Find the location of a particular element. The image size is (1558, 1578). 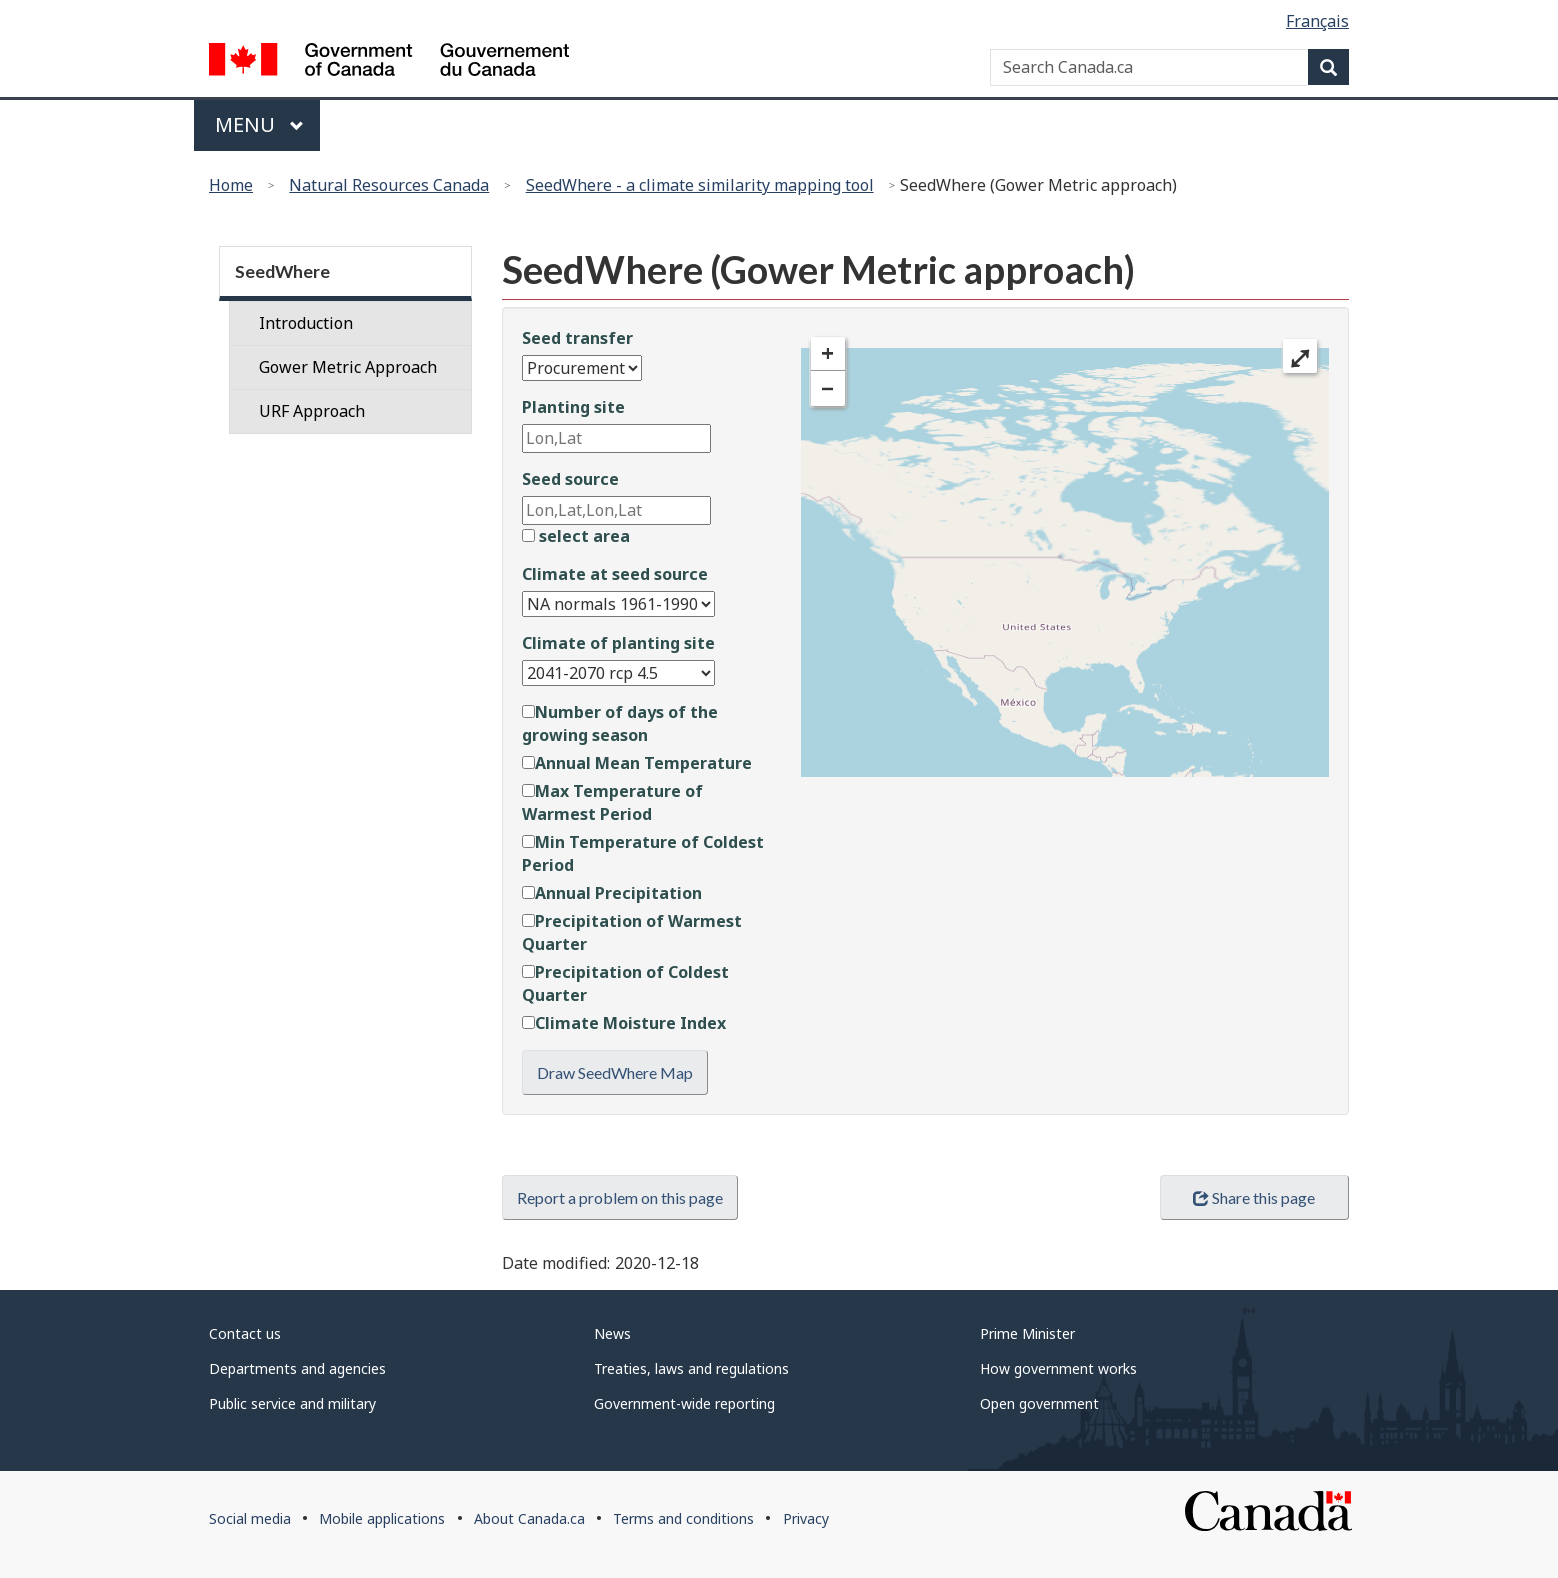

Gower Metric Approach is located at coordinates (348, 367).